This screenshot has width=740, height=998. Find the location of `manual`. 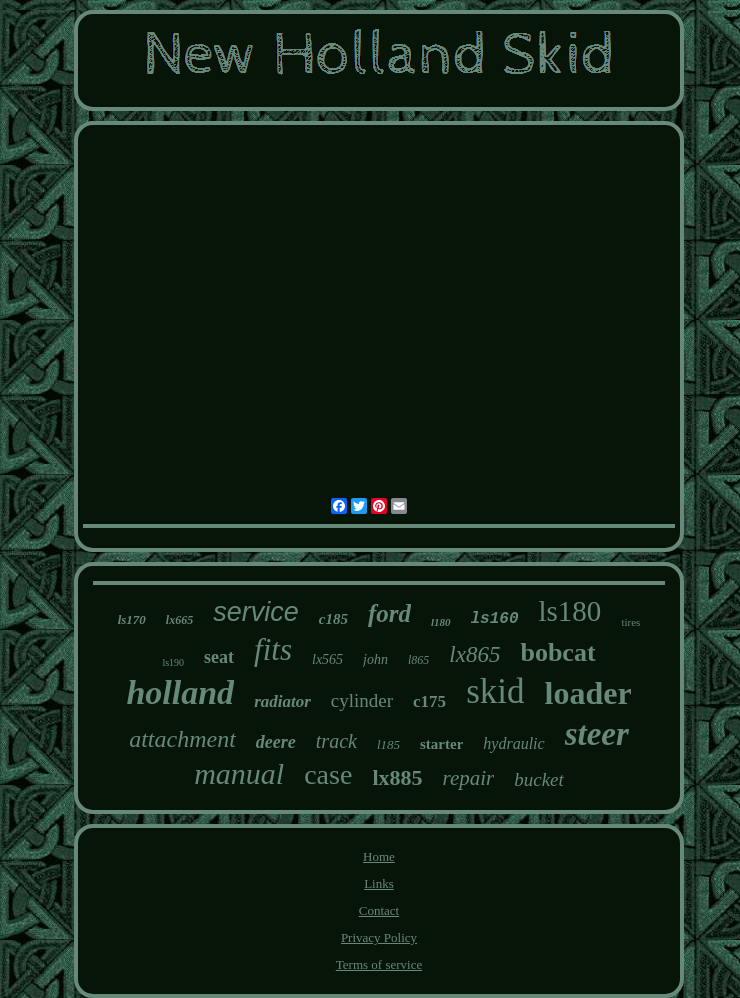

manual is located at coordinates (239, 773).